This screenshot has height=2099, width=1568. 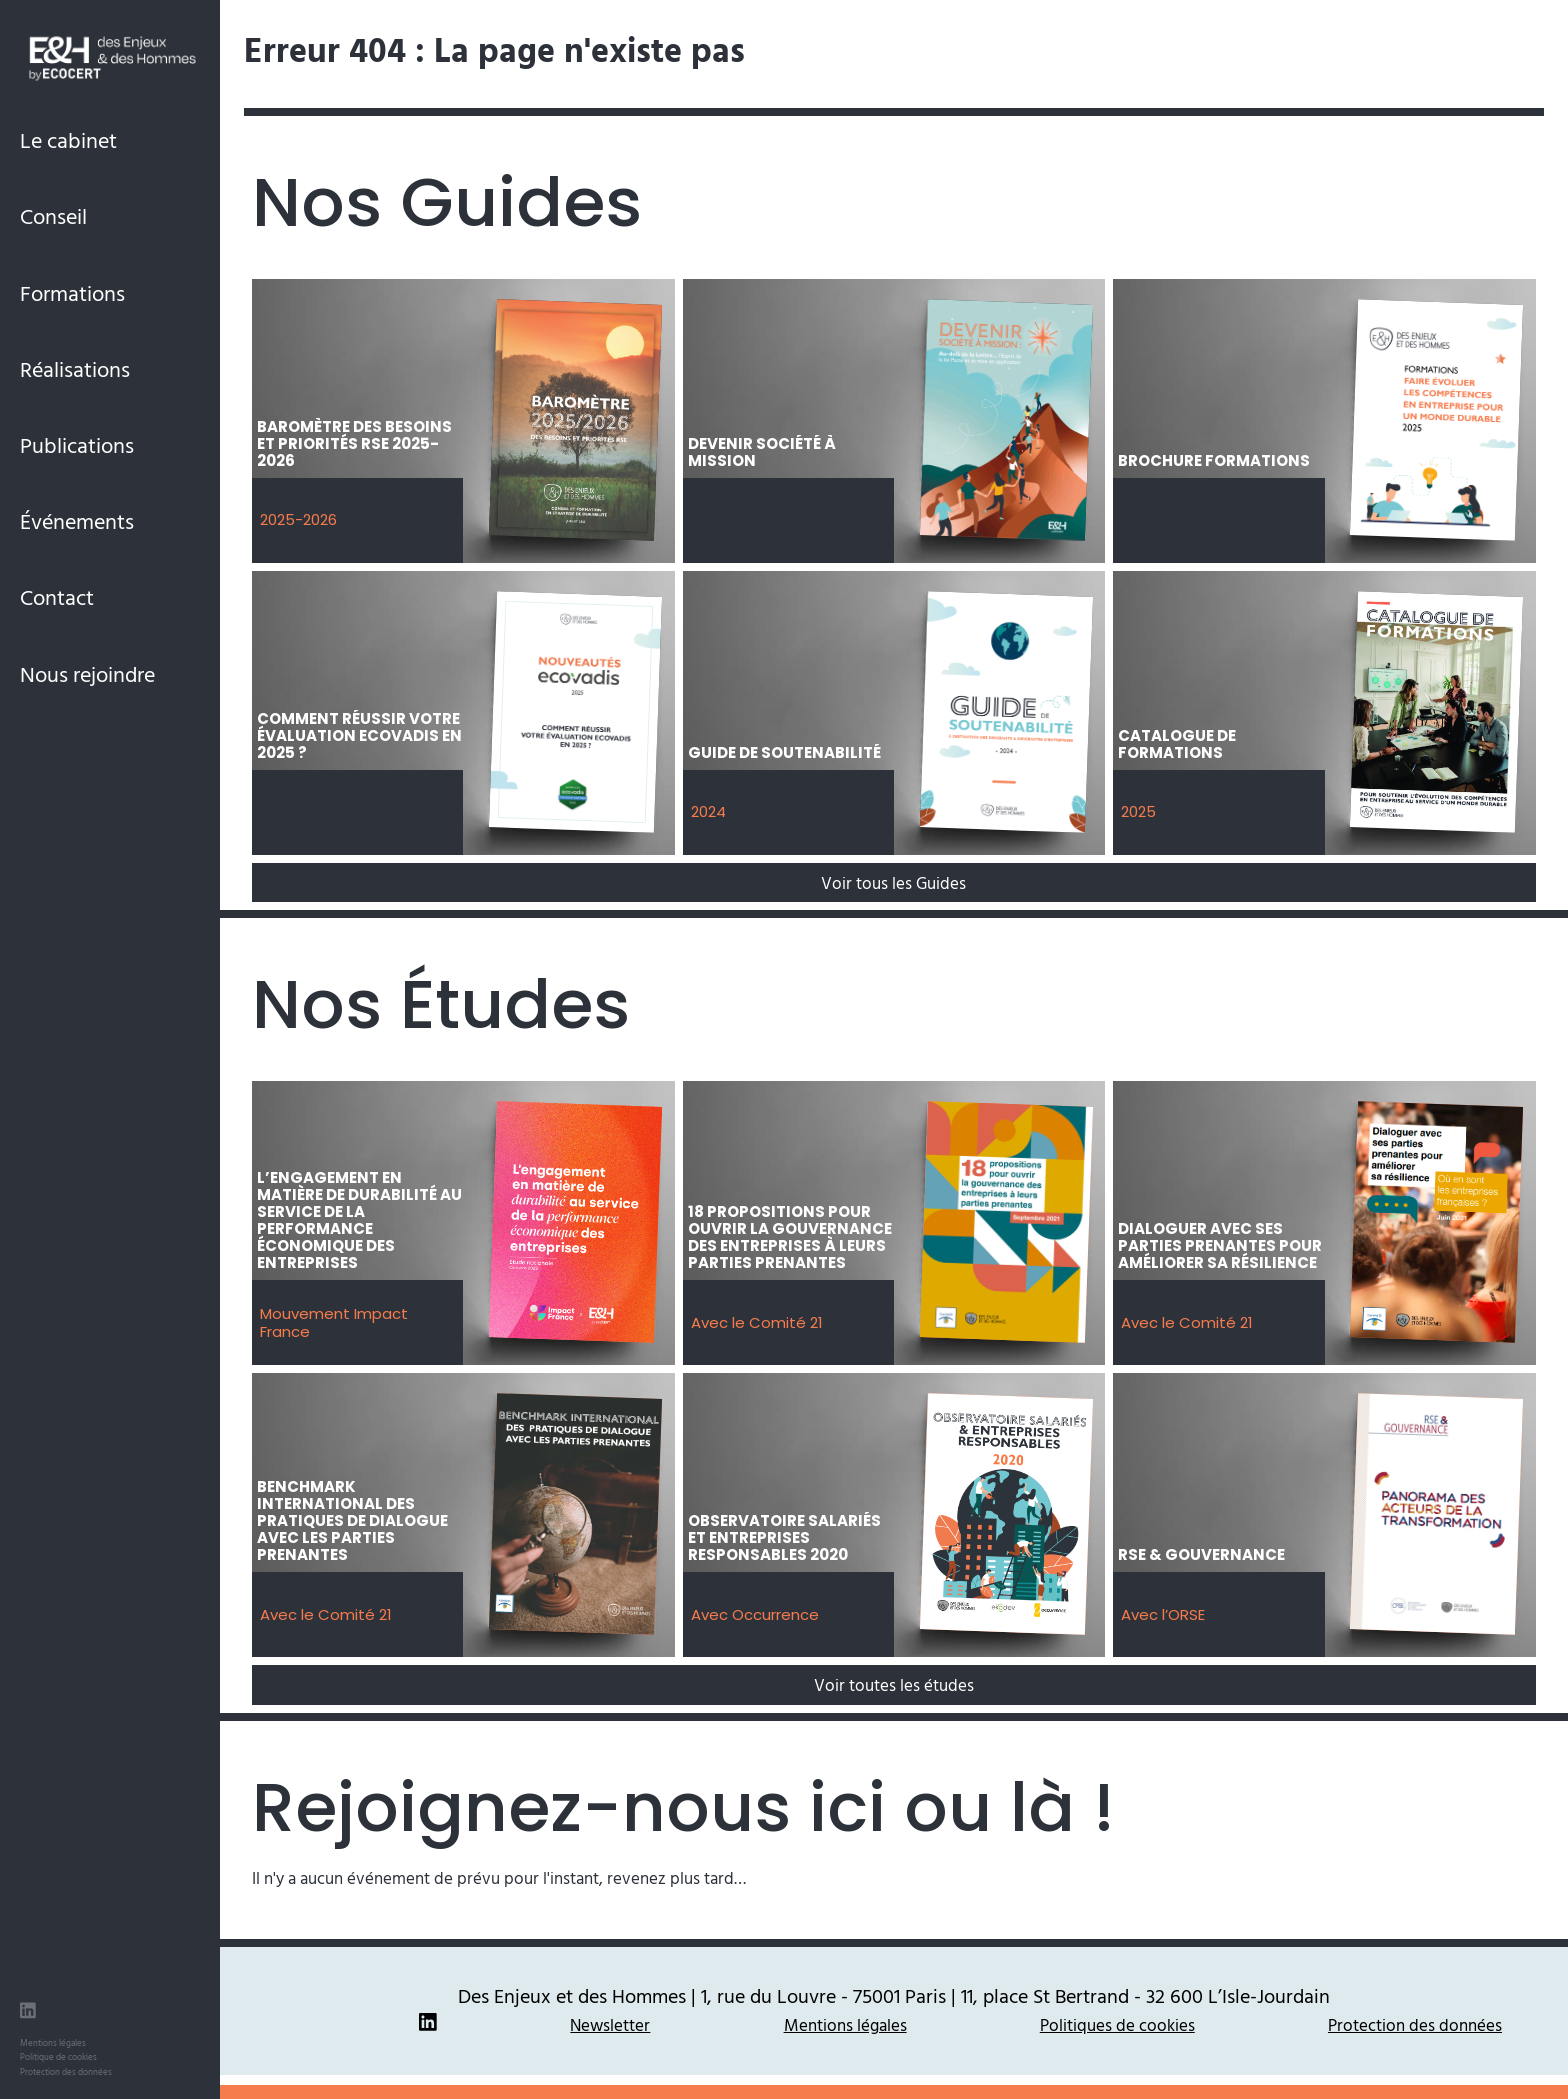 I want to click on Mentions légales, so click(x=53, y=2042).